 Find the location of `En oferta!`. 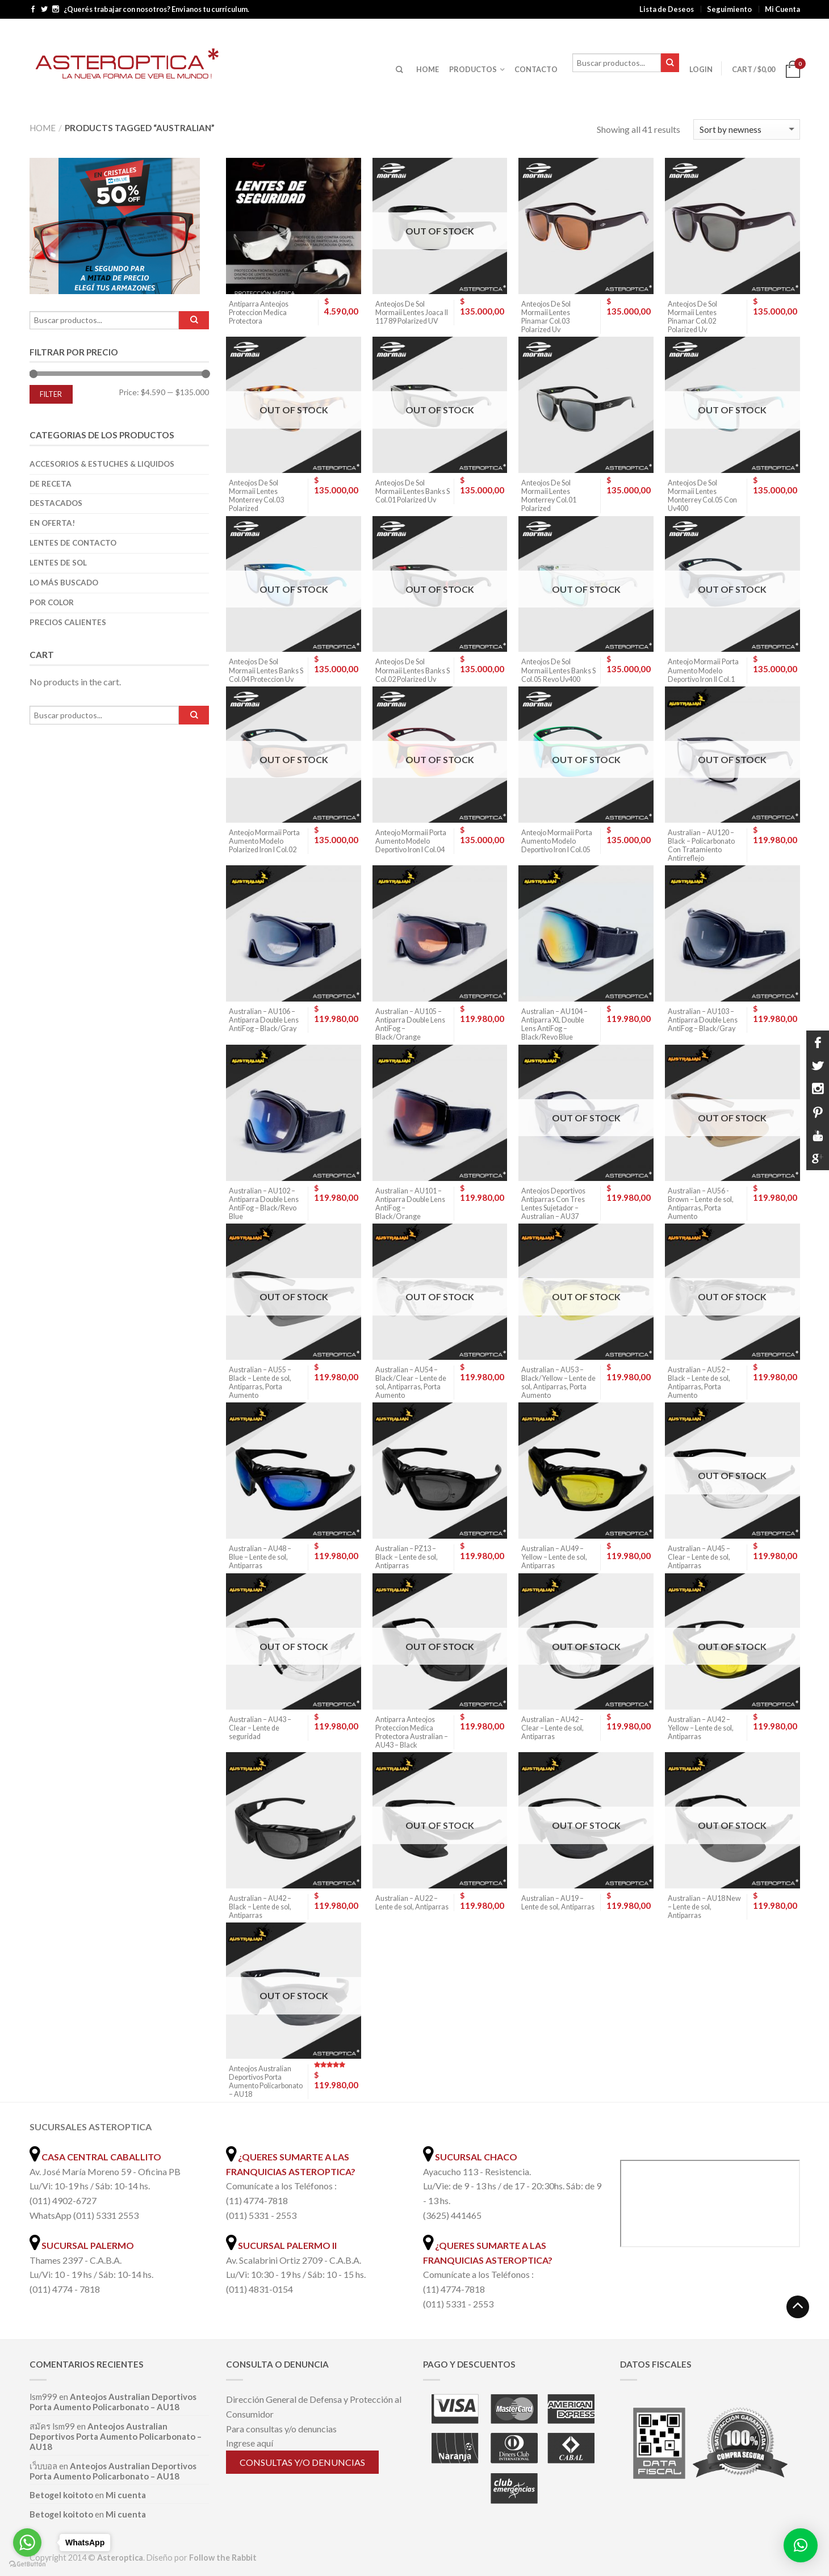

En oferta! is located at coordinates (52, 522).